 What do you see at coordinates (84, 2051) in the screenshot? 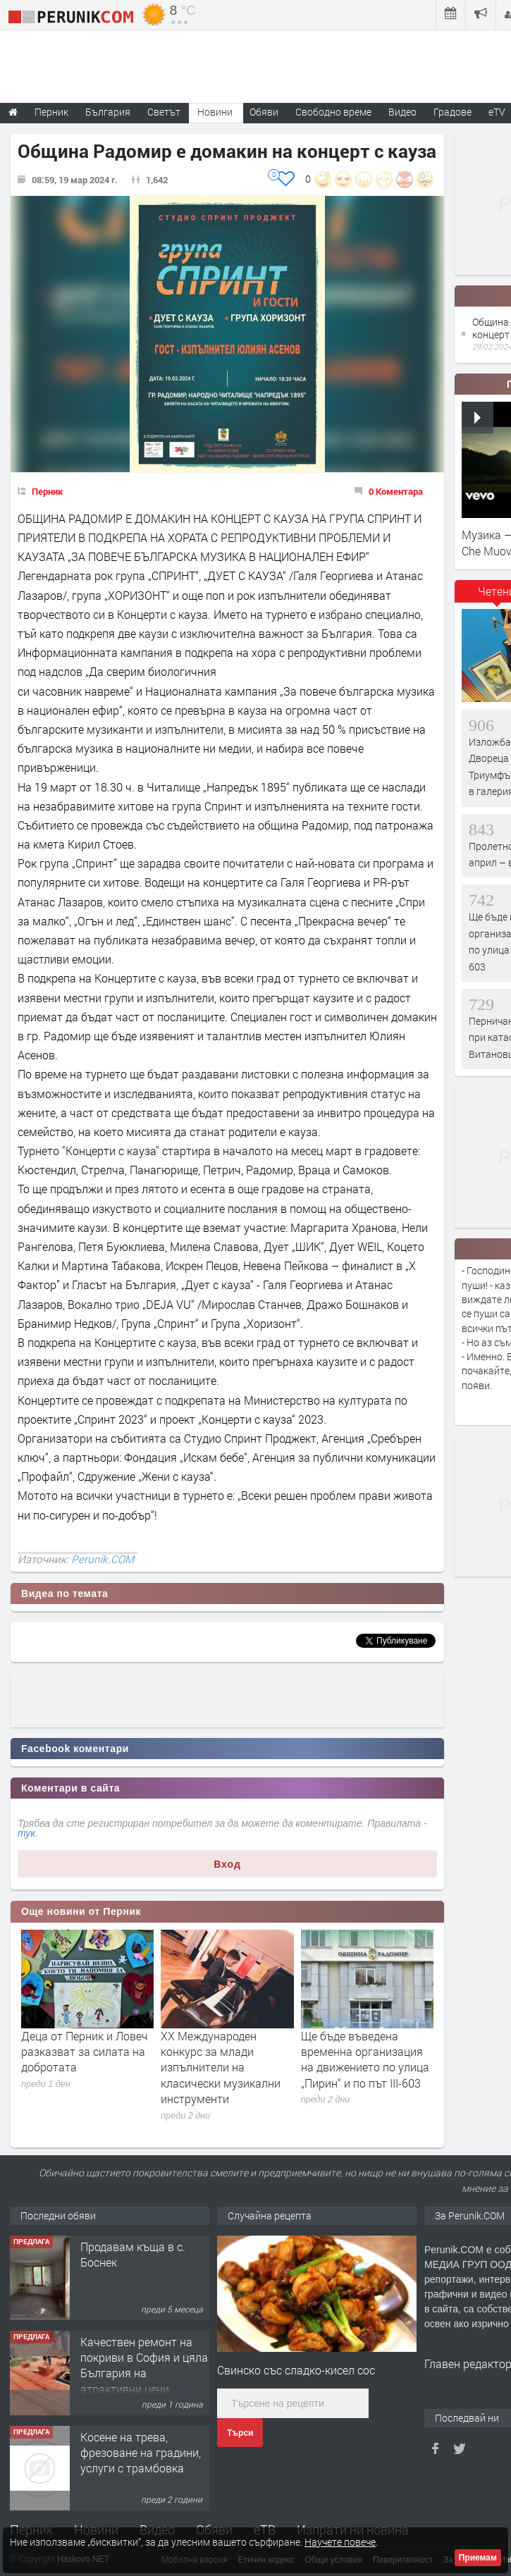
I see `Деца от Перник и Ловеч разказват за силата на добротата` at bounding box center [84, 2051].